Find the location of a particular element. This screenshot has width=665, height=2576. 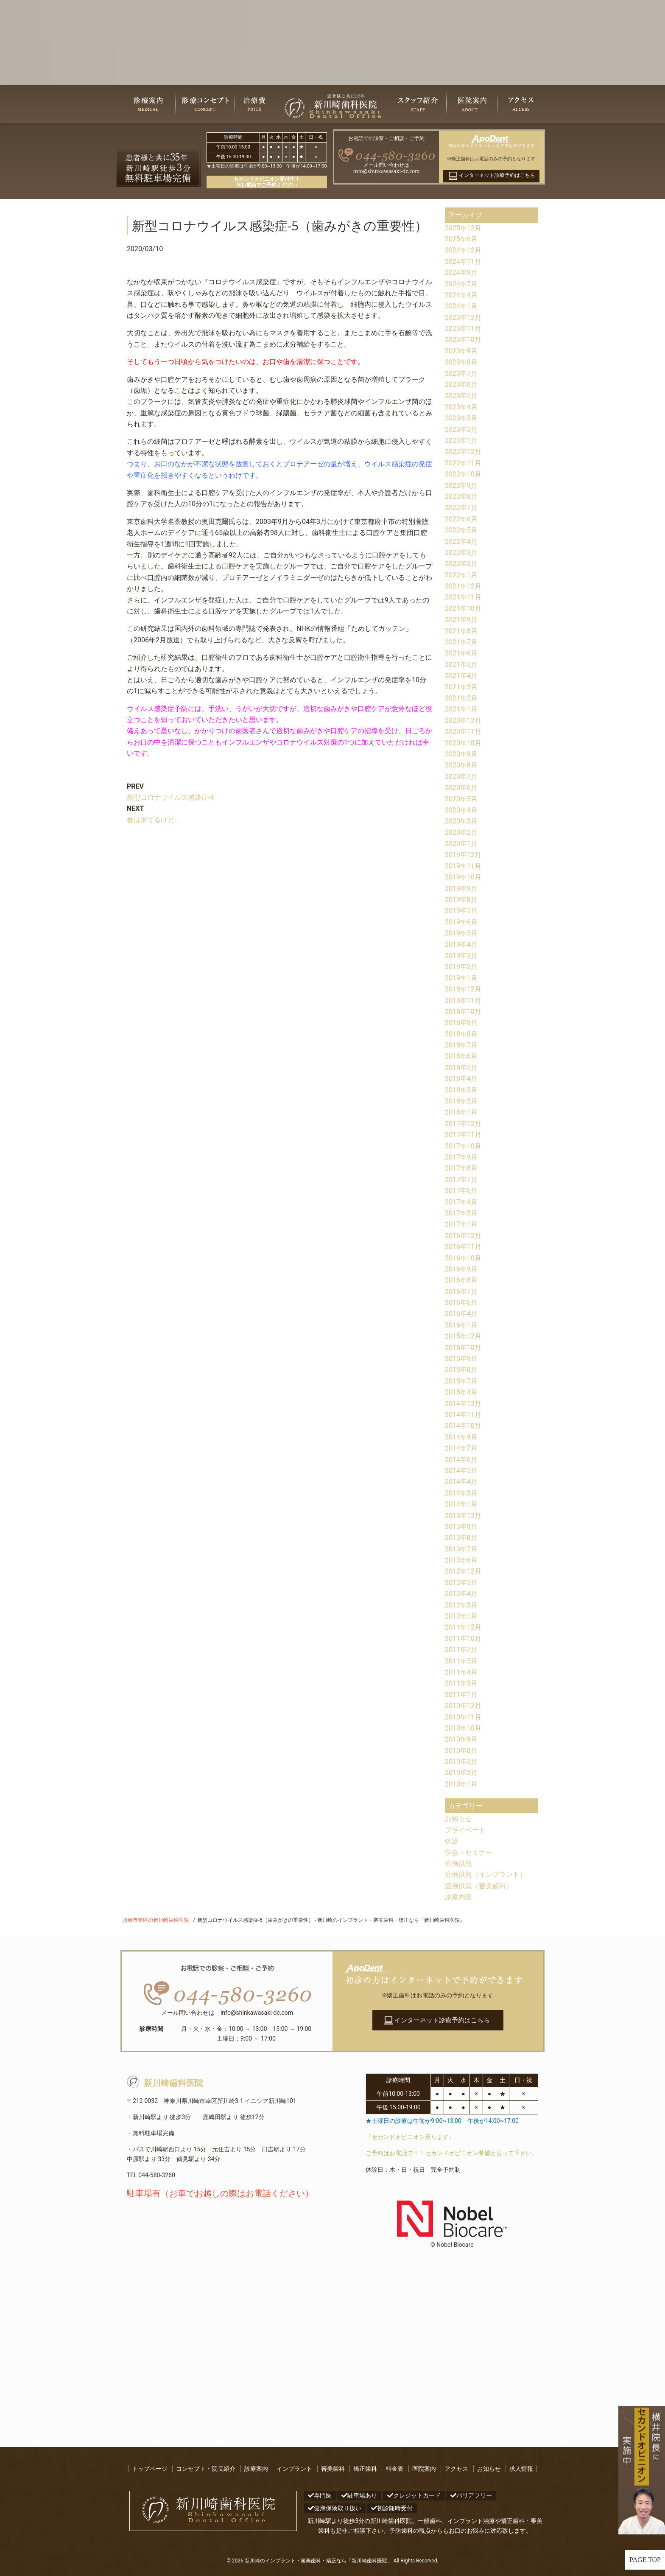

新川崎歯科医院 is located at coordinates (165, 2083).